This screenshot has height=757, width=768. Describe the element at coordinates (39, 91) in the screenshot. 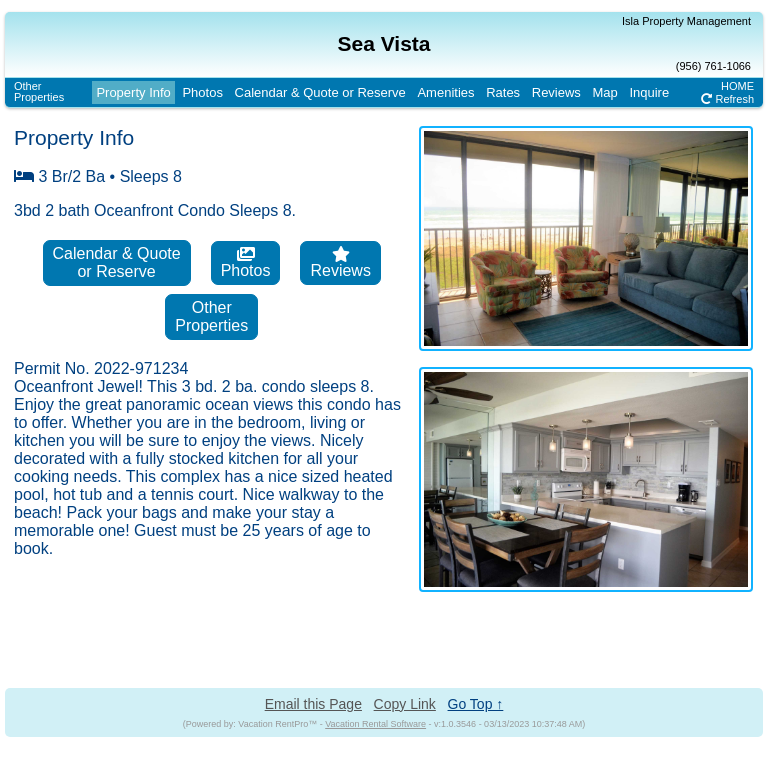

I see `OtherProperties` at that location.